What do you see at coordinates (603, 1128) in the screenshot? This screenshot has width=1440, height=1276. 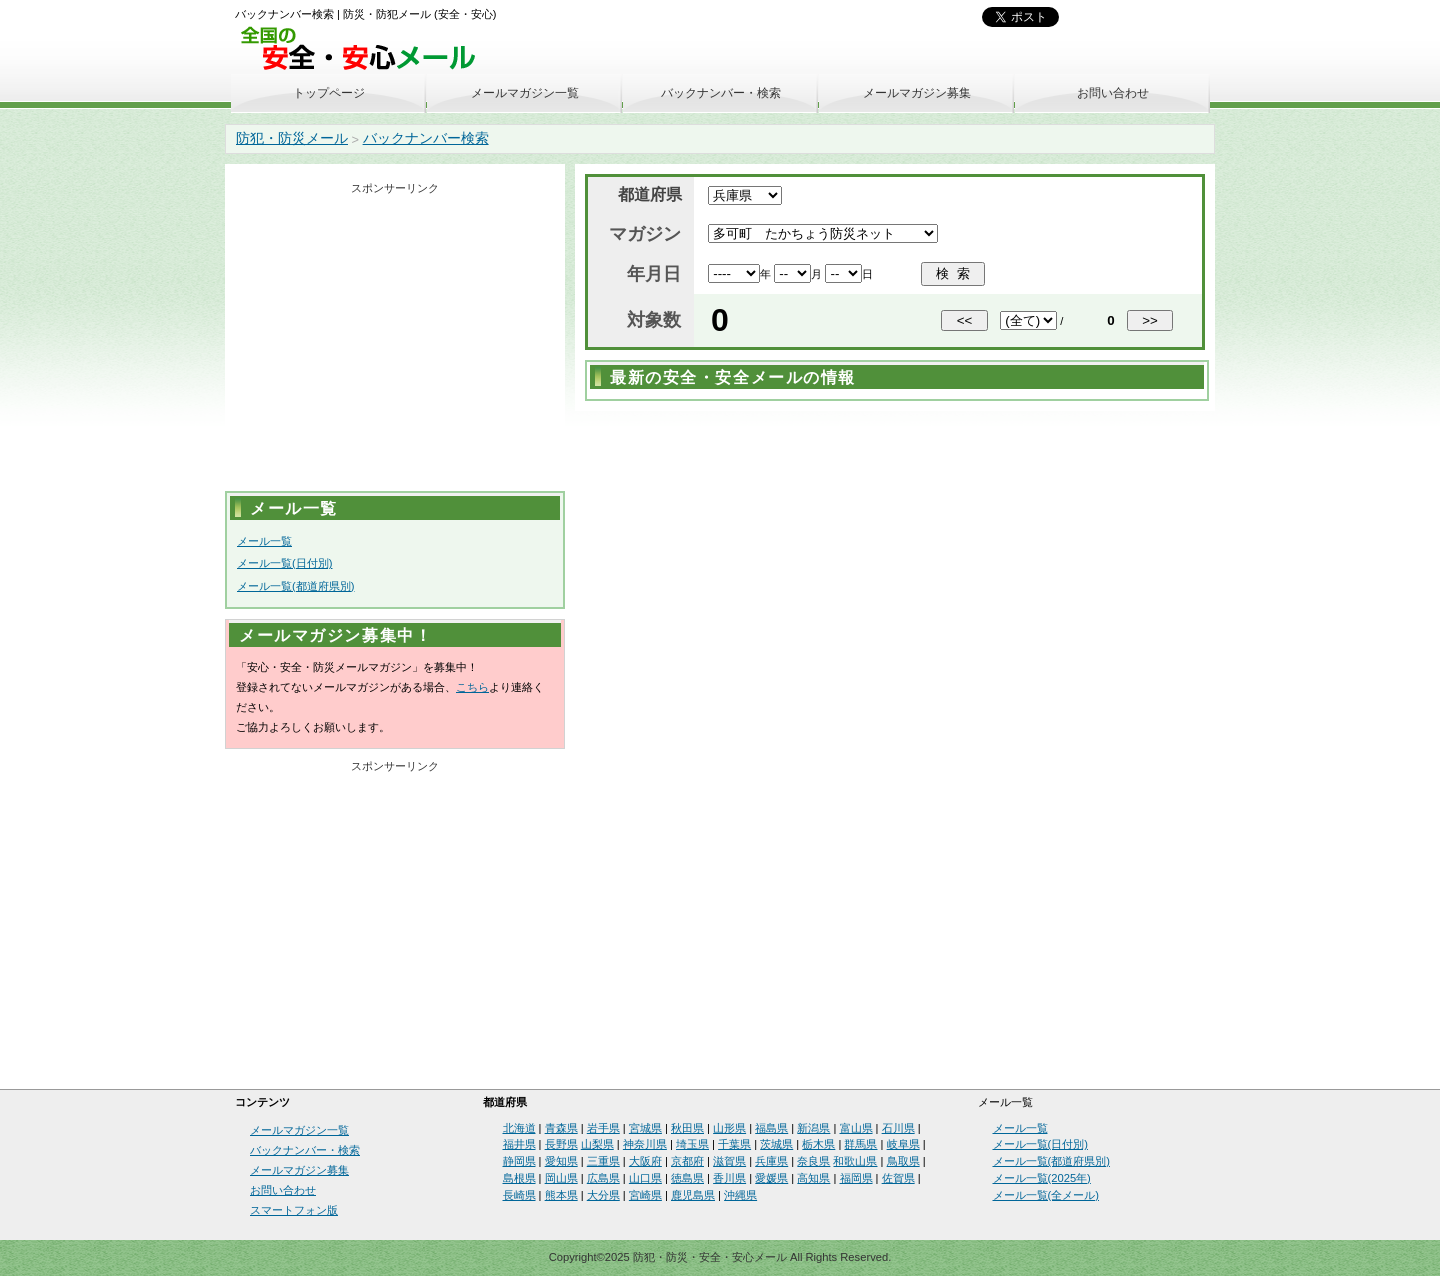 I see `岩手県` at bounding box center [603, 1128].